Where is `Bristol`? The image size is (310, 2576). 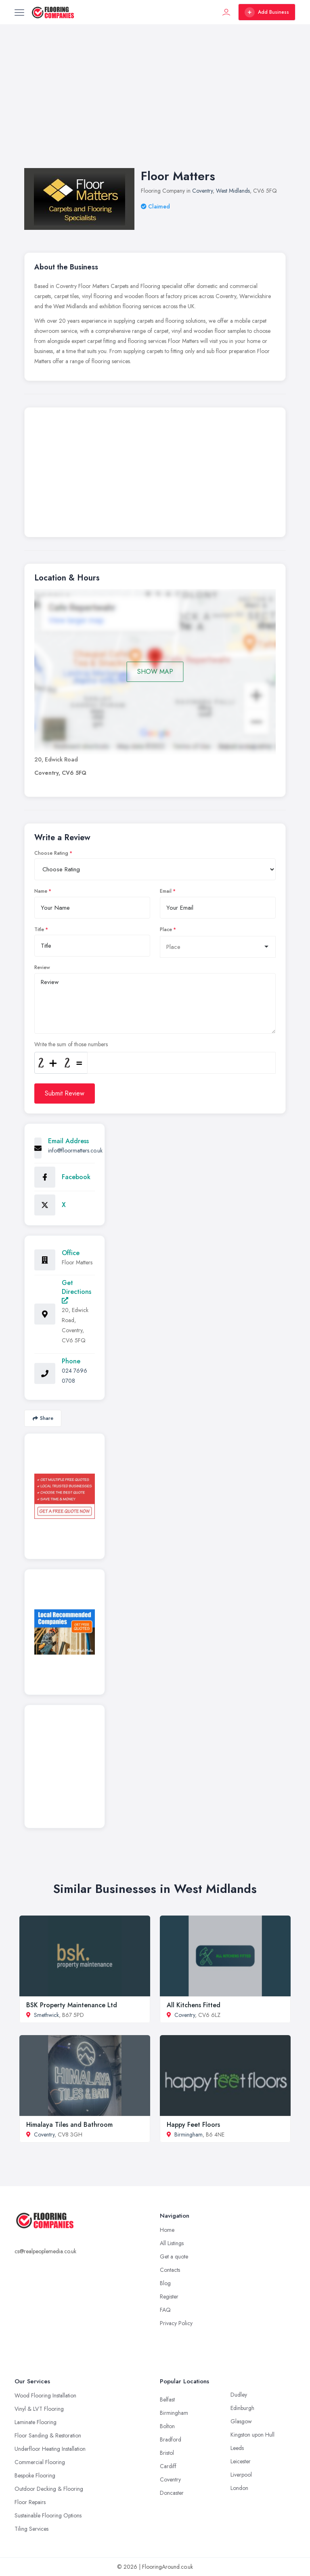 Bristol is located at coordinates (167, 2453).